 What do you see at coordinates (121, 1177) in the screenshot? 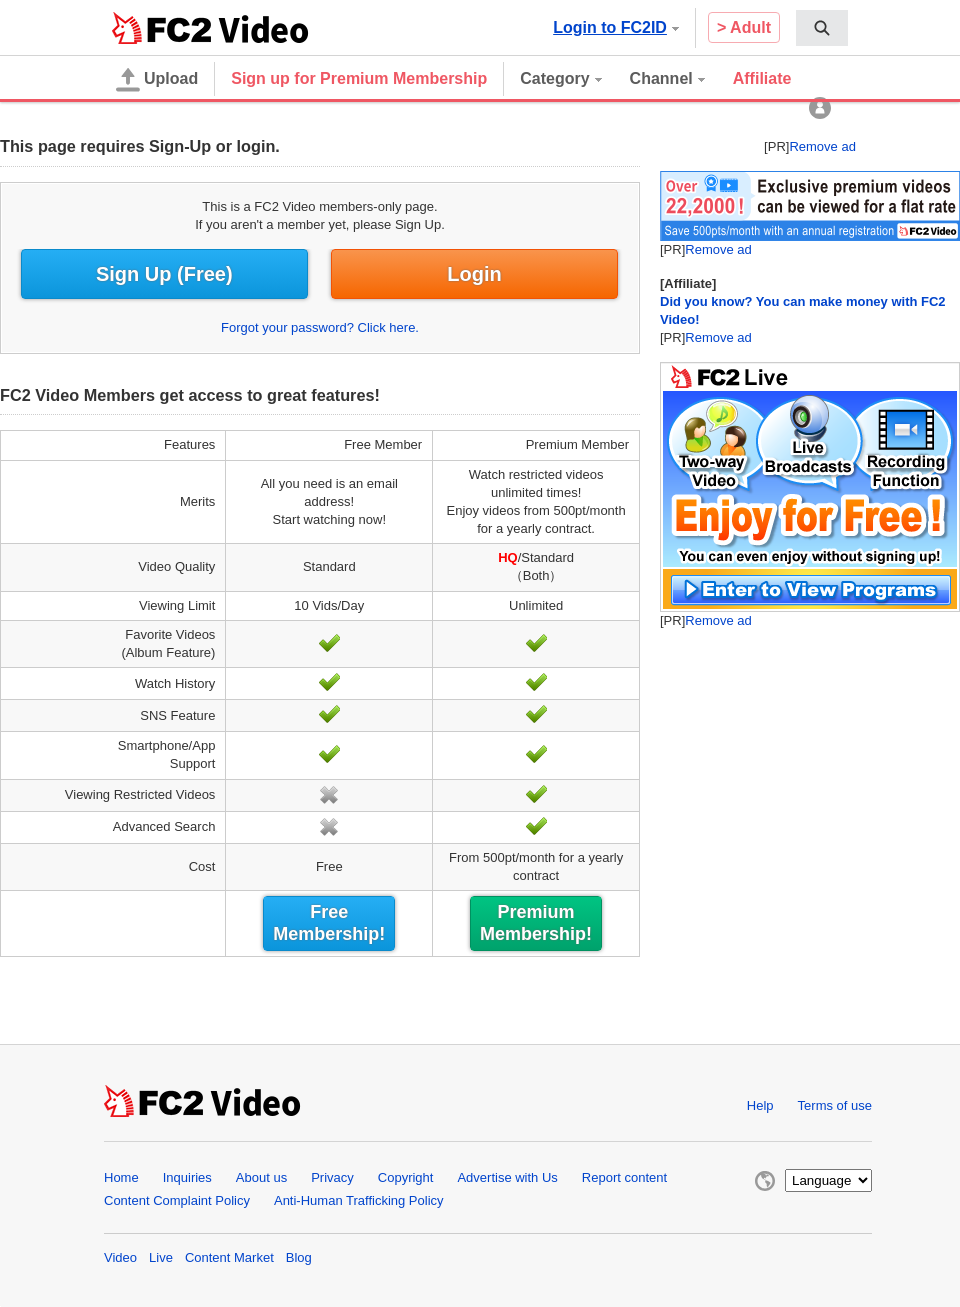
I see `Home` at bounding box center [121, 1177].